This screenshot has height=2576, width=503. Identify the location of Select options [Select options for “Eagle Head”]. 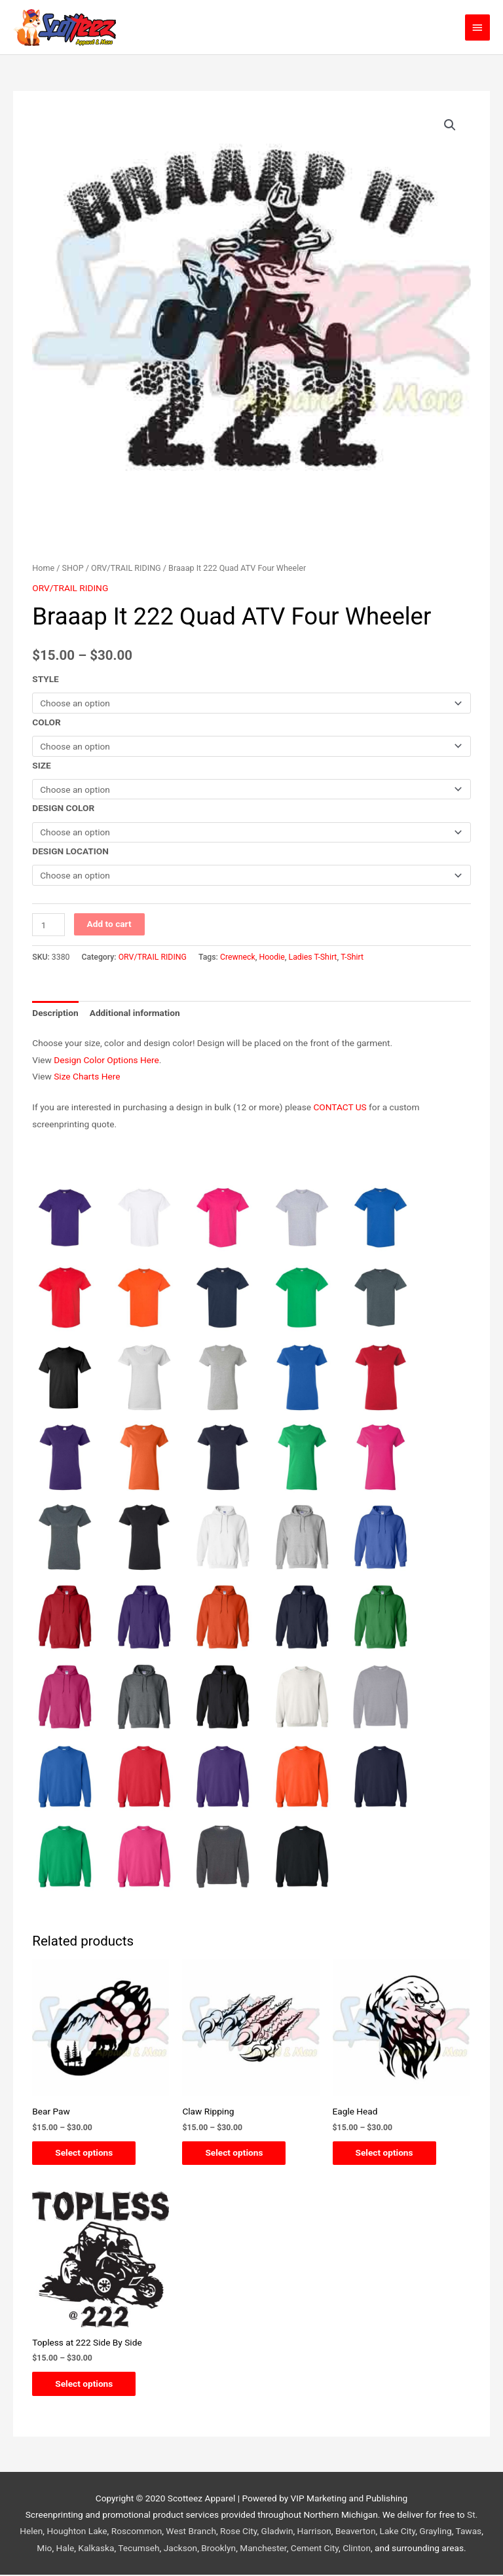
(388, 2153).